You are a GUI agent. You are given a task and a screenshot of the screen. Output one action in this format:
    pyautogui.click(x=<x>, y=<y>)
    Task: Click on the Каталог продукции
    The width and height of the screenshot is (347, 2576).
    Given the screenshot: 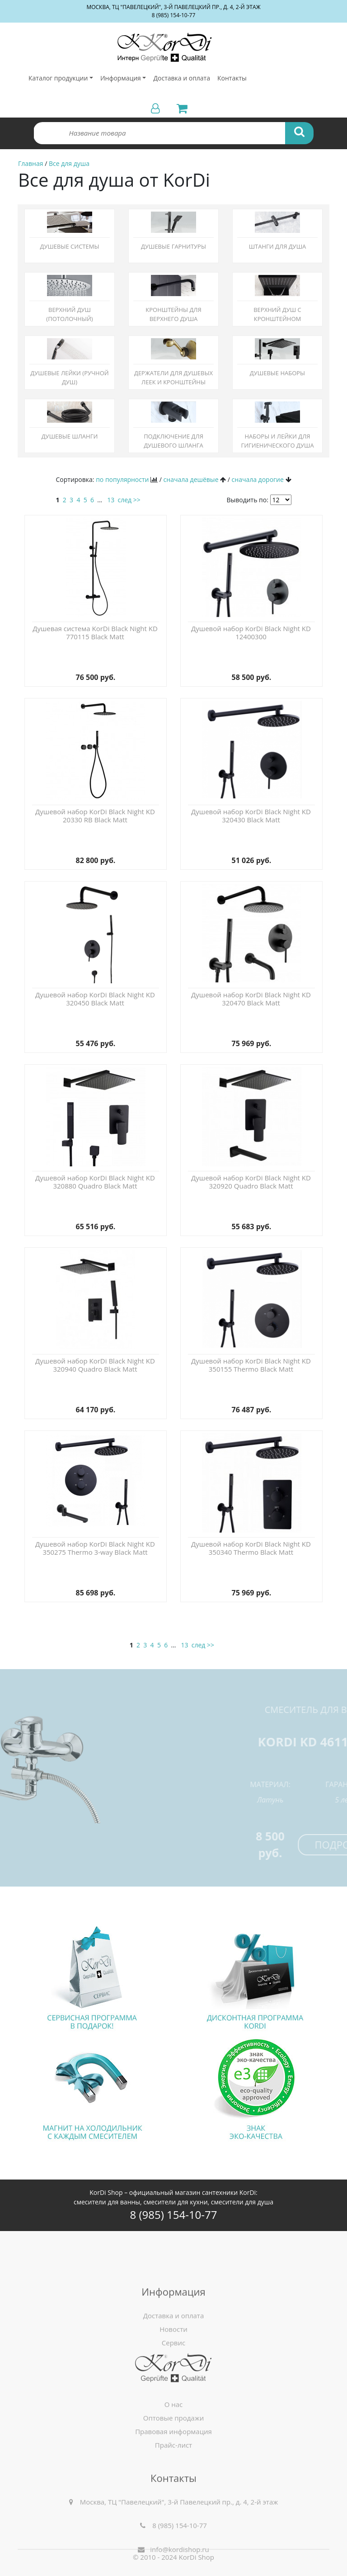 What is the action you would take?
    pyautogui.click(x=58, y=78)
    